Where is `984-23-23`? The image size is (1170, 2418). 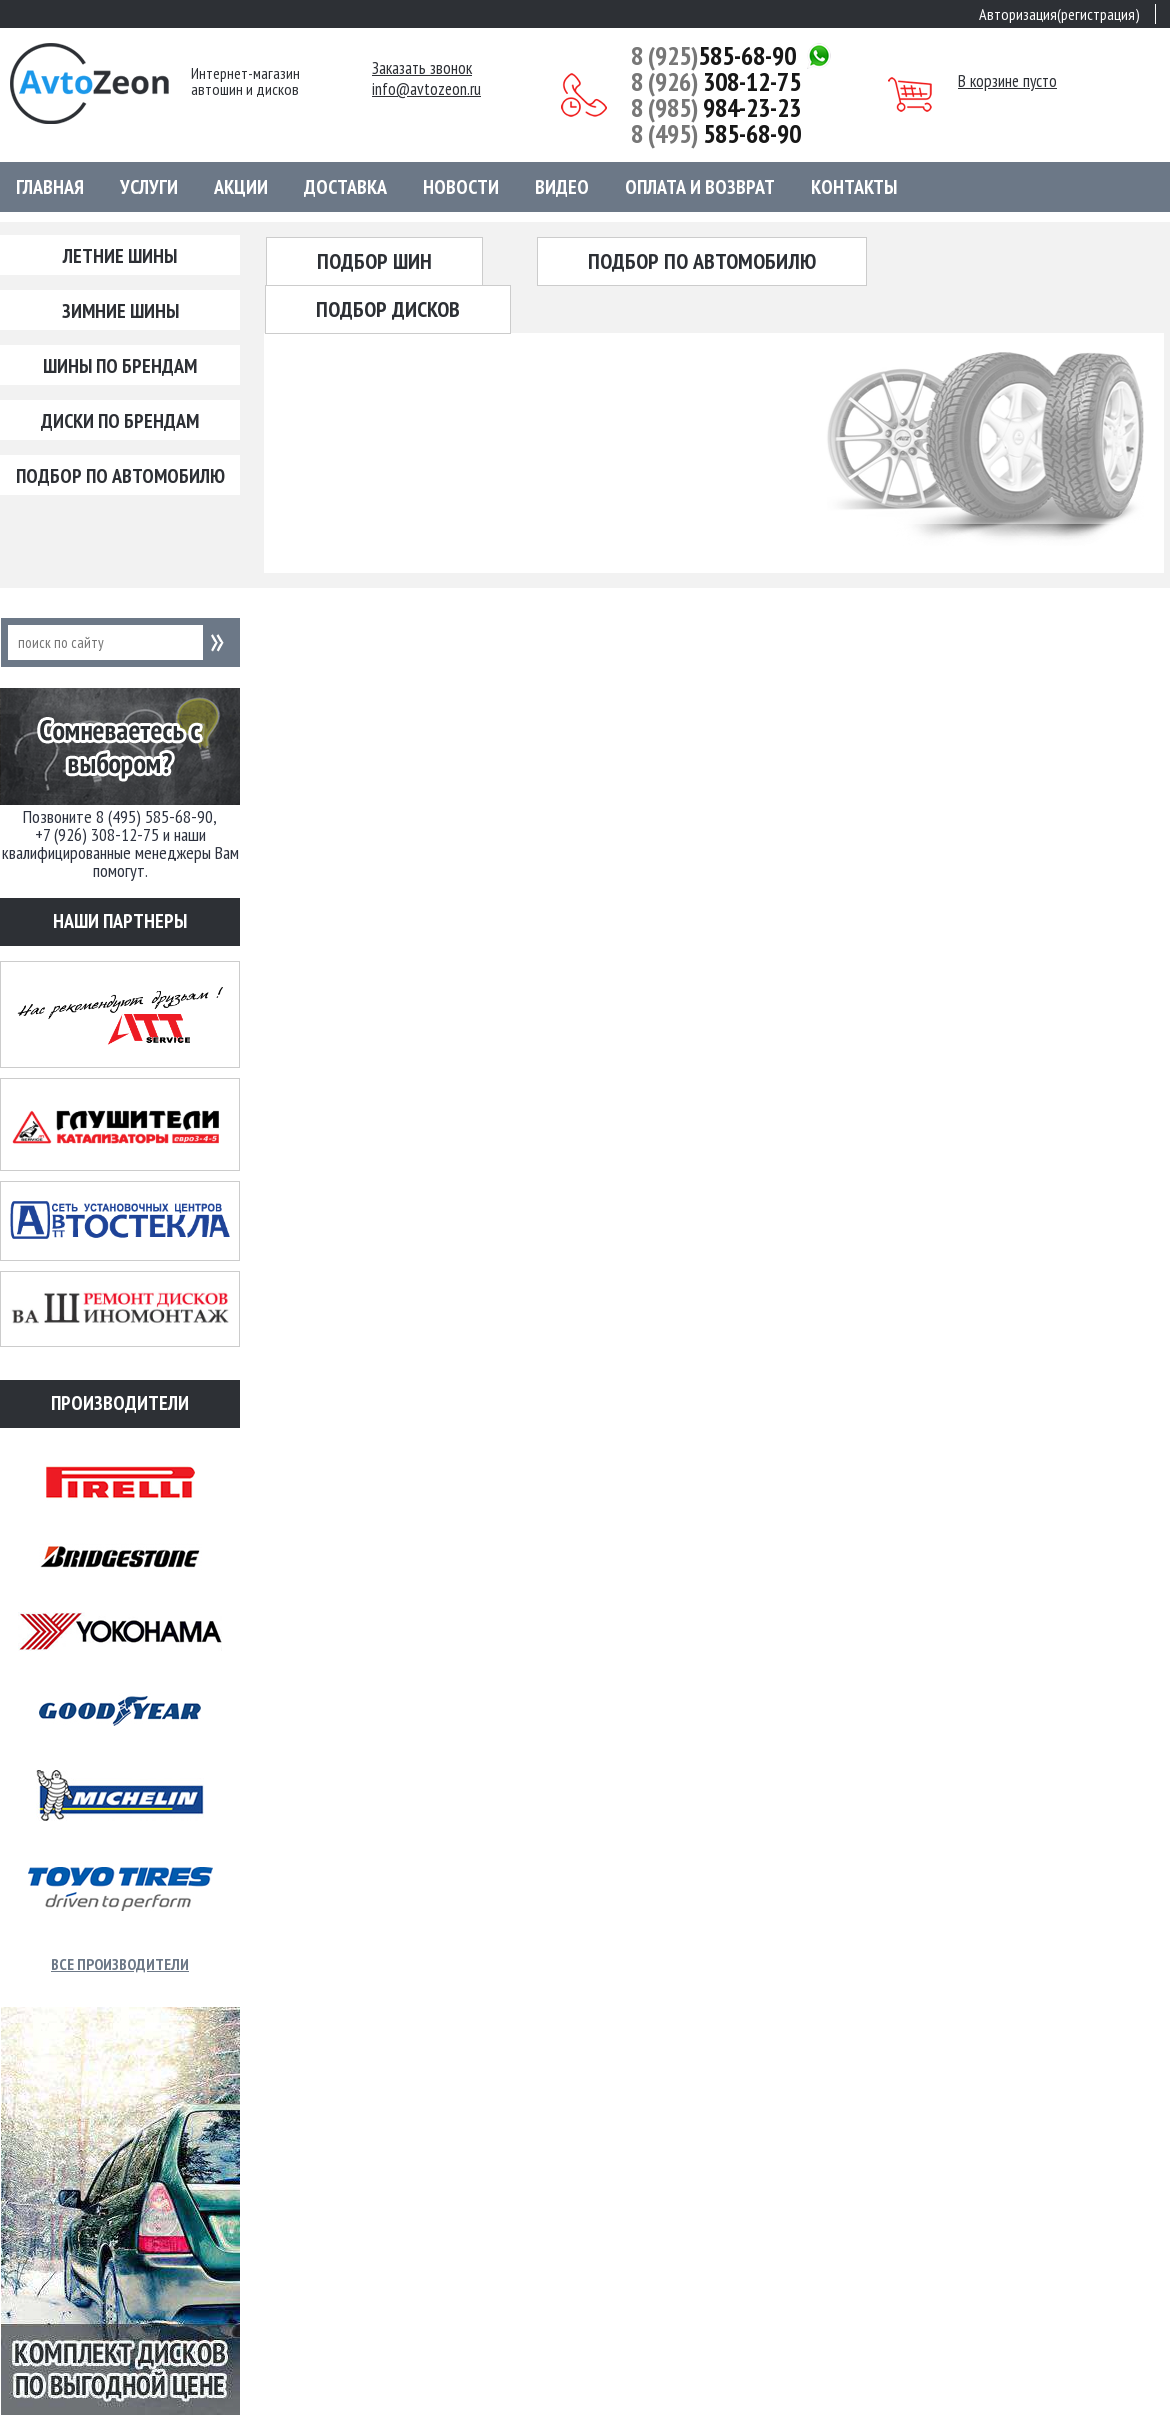 984-23-23 is located at coordinates (716, 108).